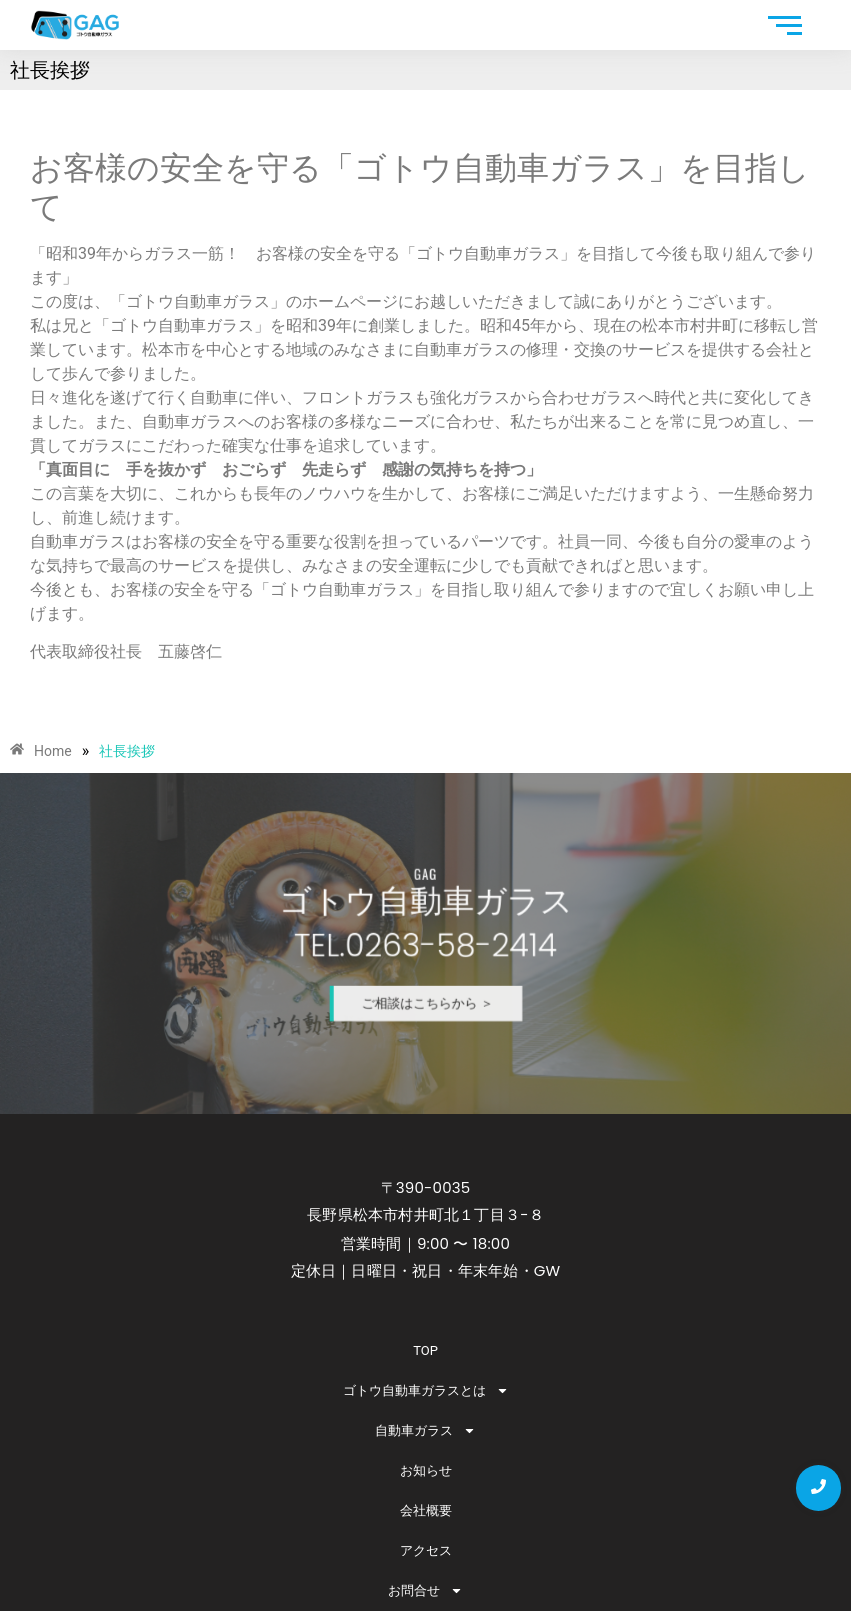  What do you see at coordinates (426, 1390) in the screenshot?
I see `ゴトウ自動車ガラスとは` at bounding box center [426, 1390].